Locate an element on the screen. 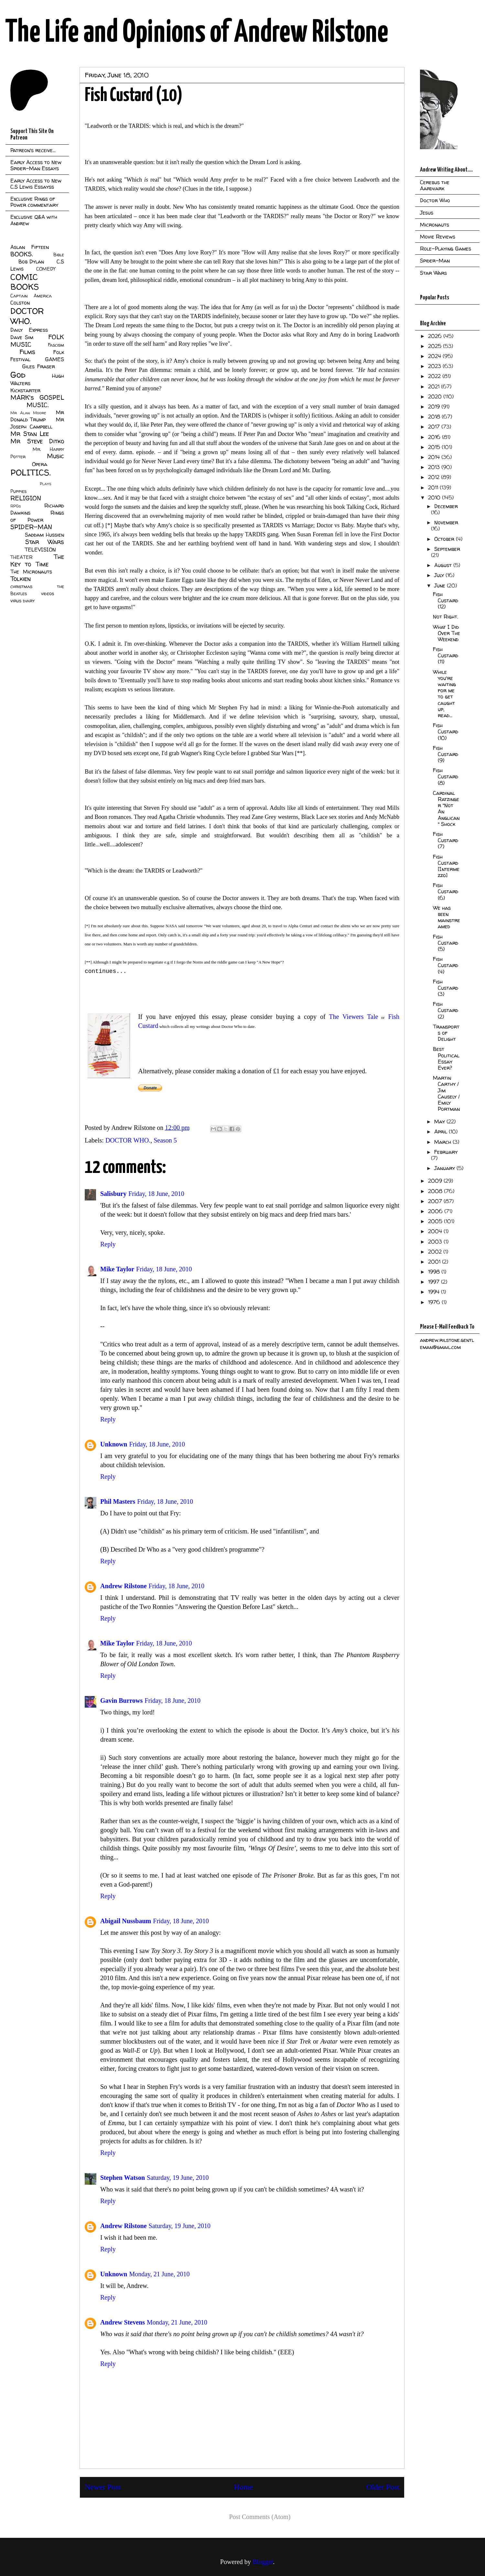 Image resolution: width=485 pixels, height=2576 pixels. DOCTOR WHO. is located at coordinates (127, 1140).